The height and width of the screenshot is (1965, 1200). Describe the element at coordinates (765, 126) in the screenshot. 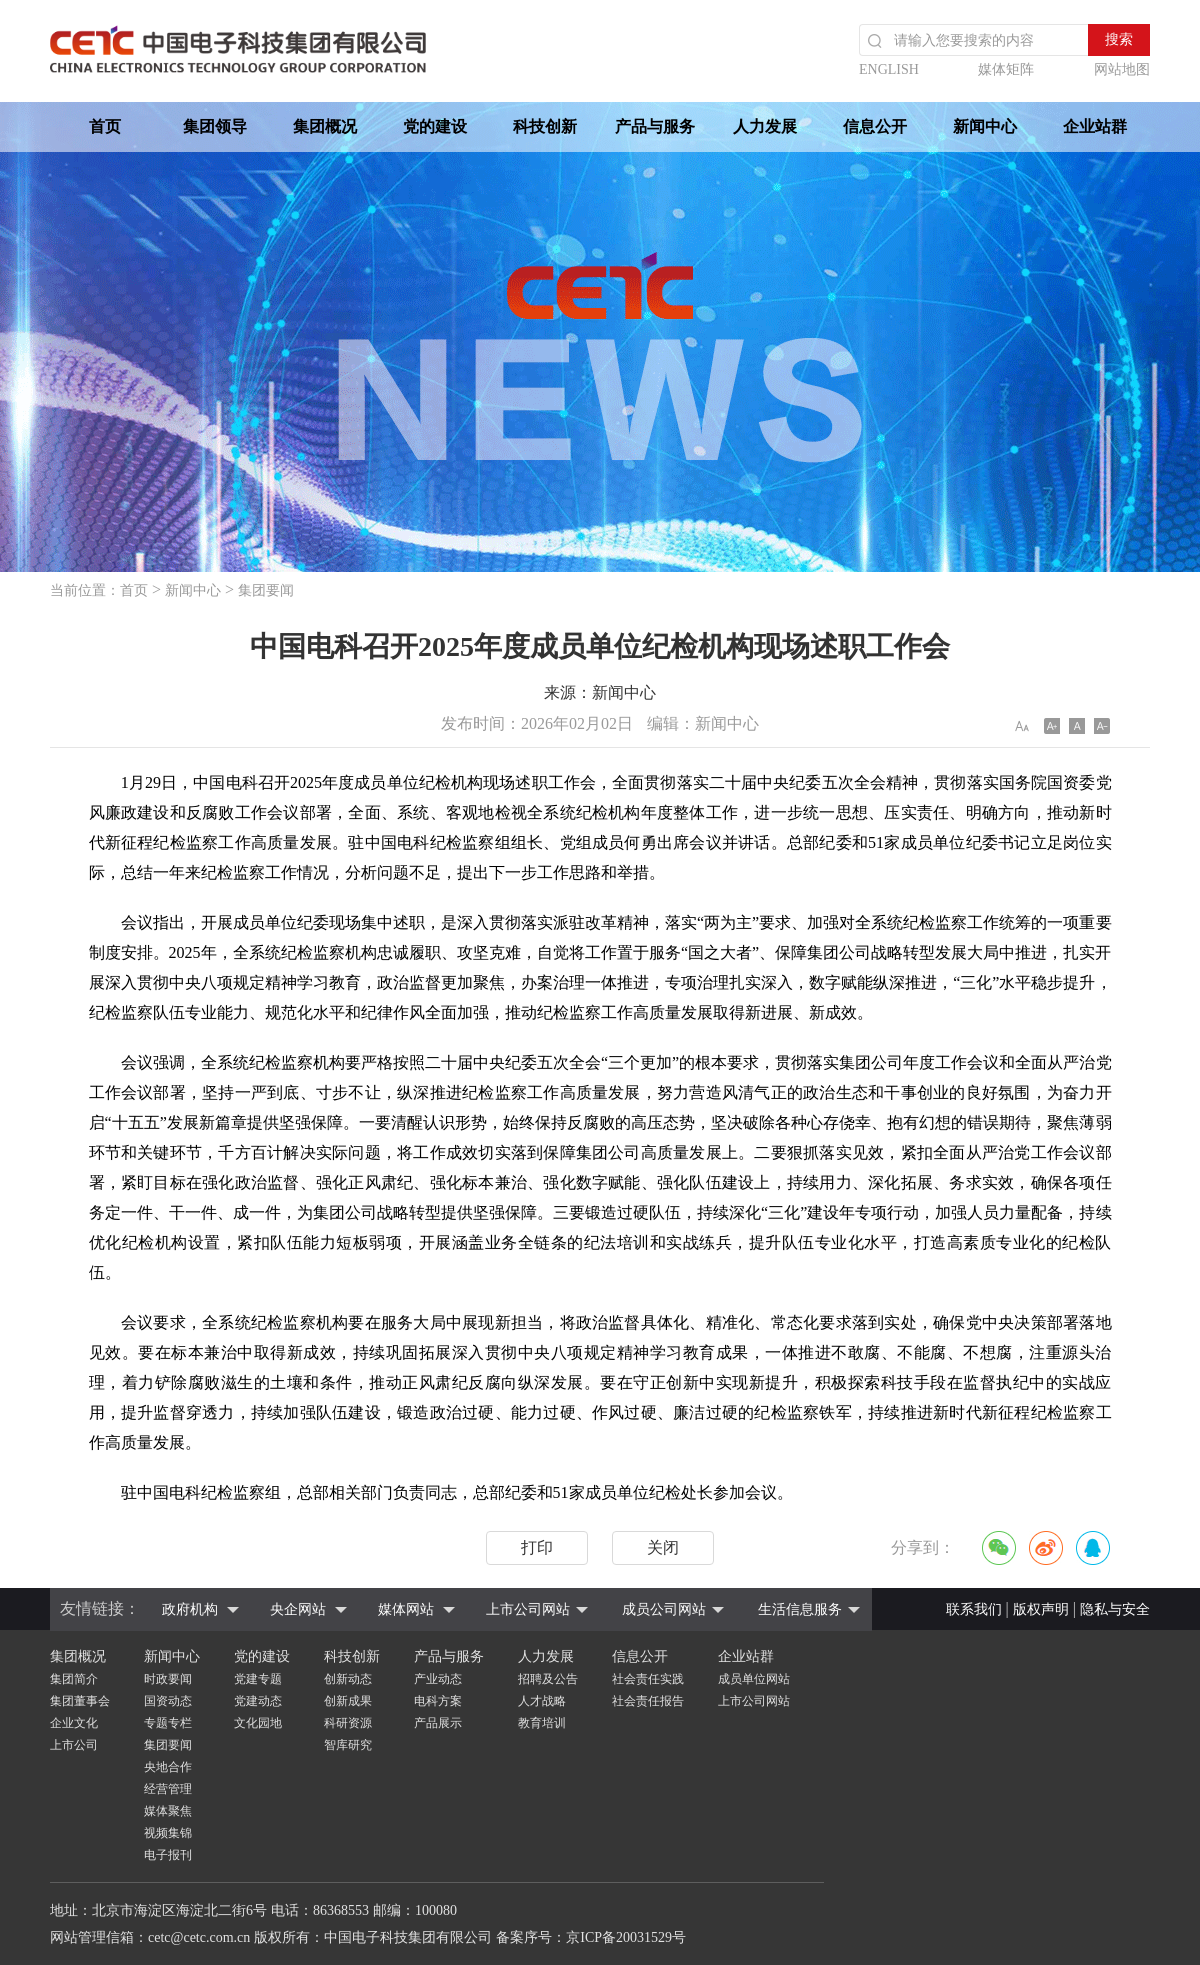

I see `人力发展` at that location.